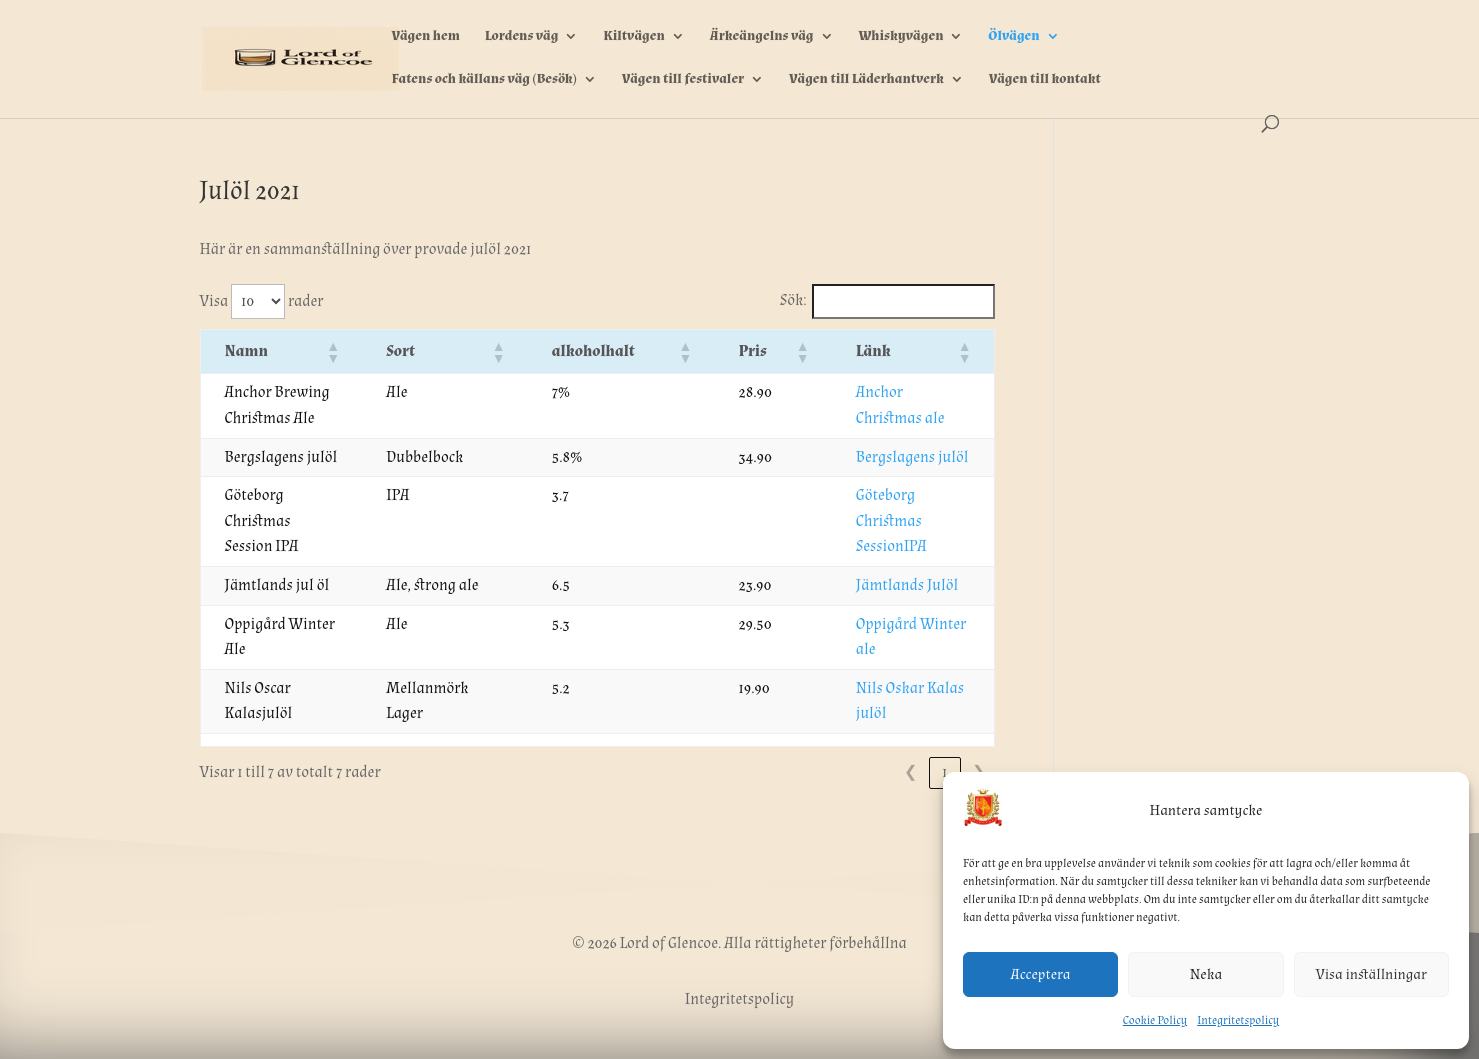 Image resolution: width=1479 pixels, height=1059 pixels. Describe the element at coordinates (910, 721) in the screenshot. I see `❮ [link]` at that location.